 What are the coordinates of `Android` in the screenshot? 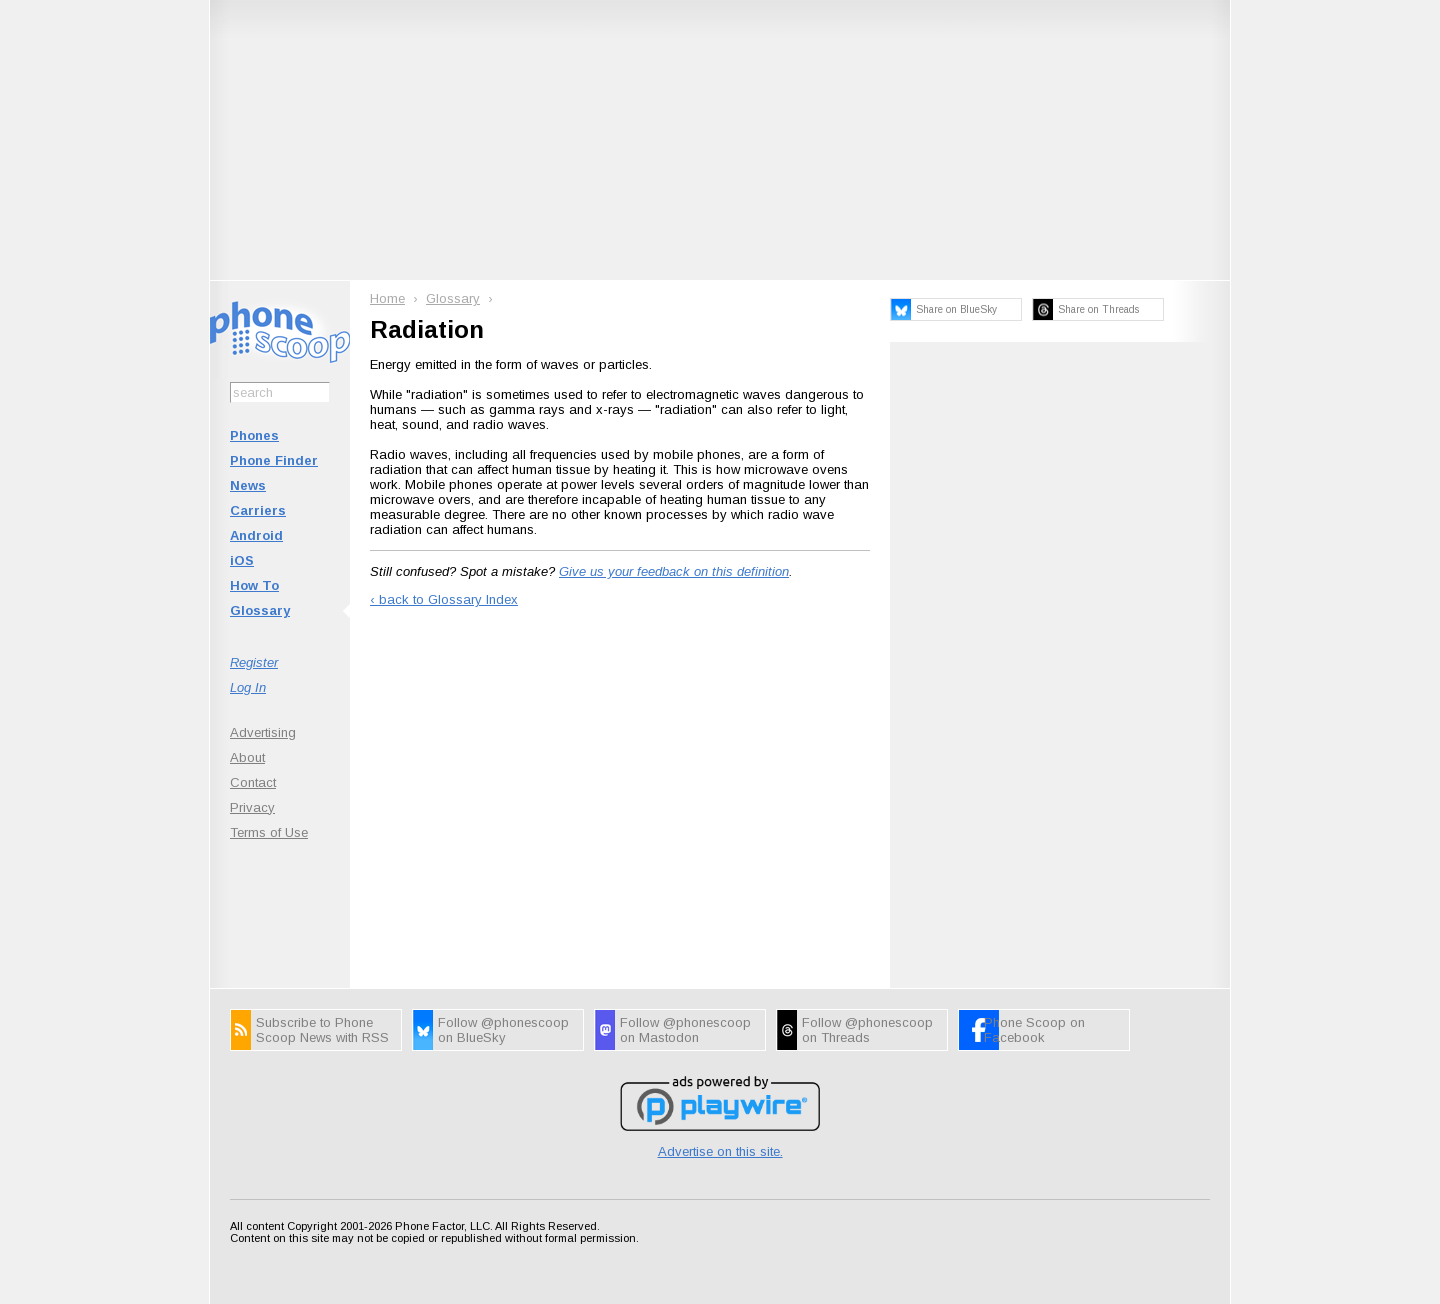 It's located at (256, 535).